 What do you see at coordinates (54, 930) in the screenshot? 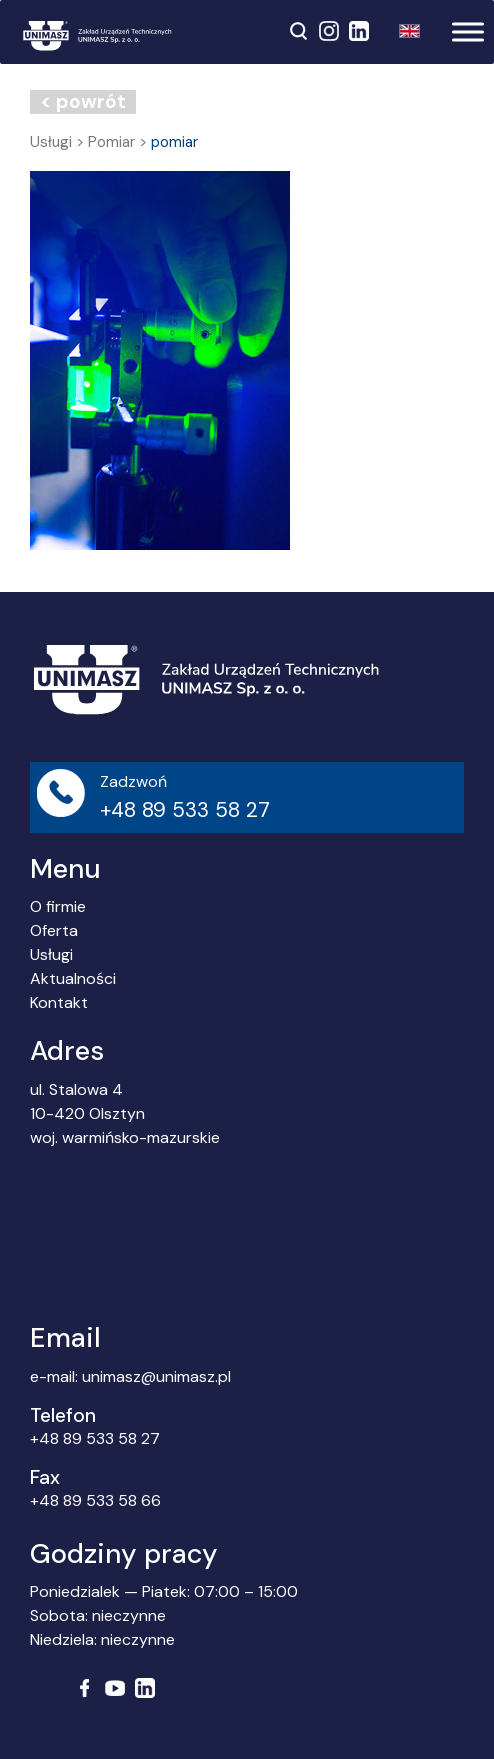
I see `Oferta` at bounding box center [54, 930].